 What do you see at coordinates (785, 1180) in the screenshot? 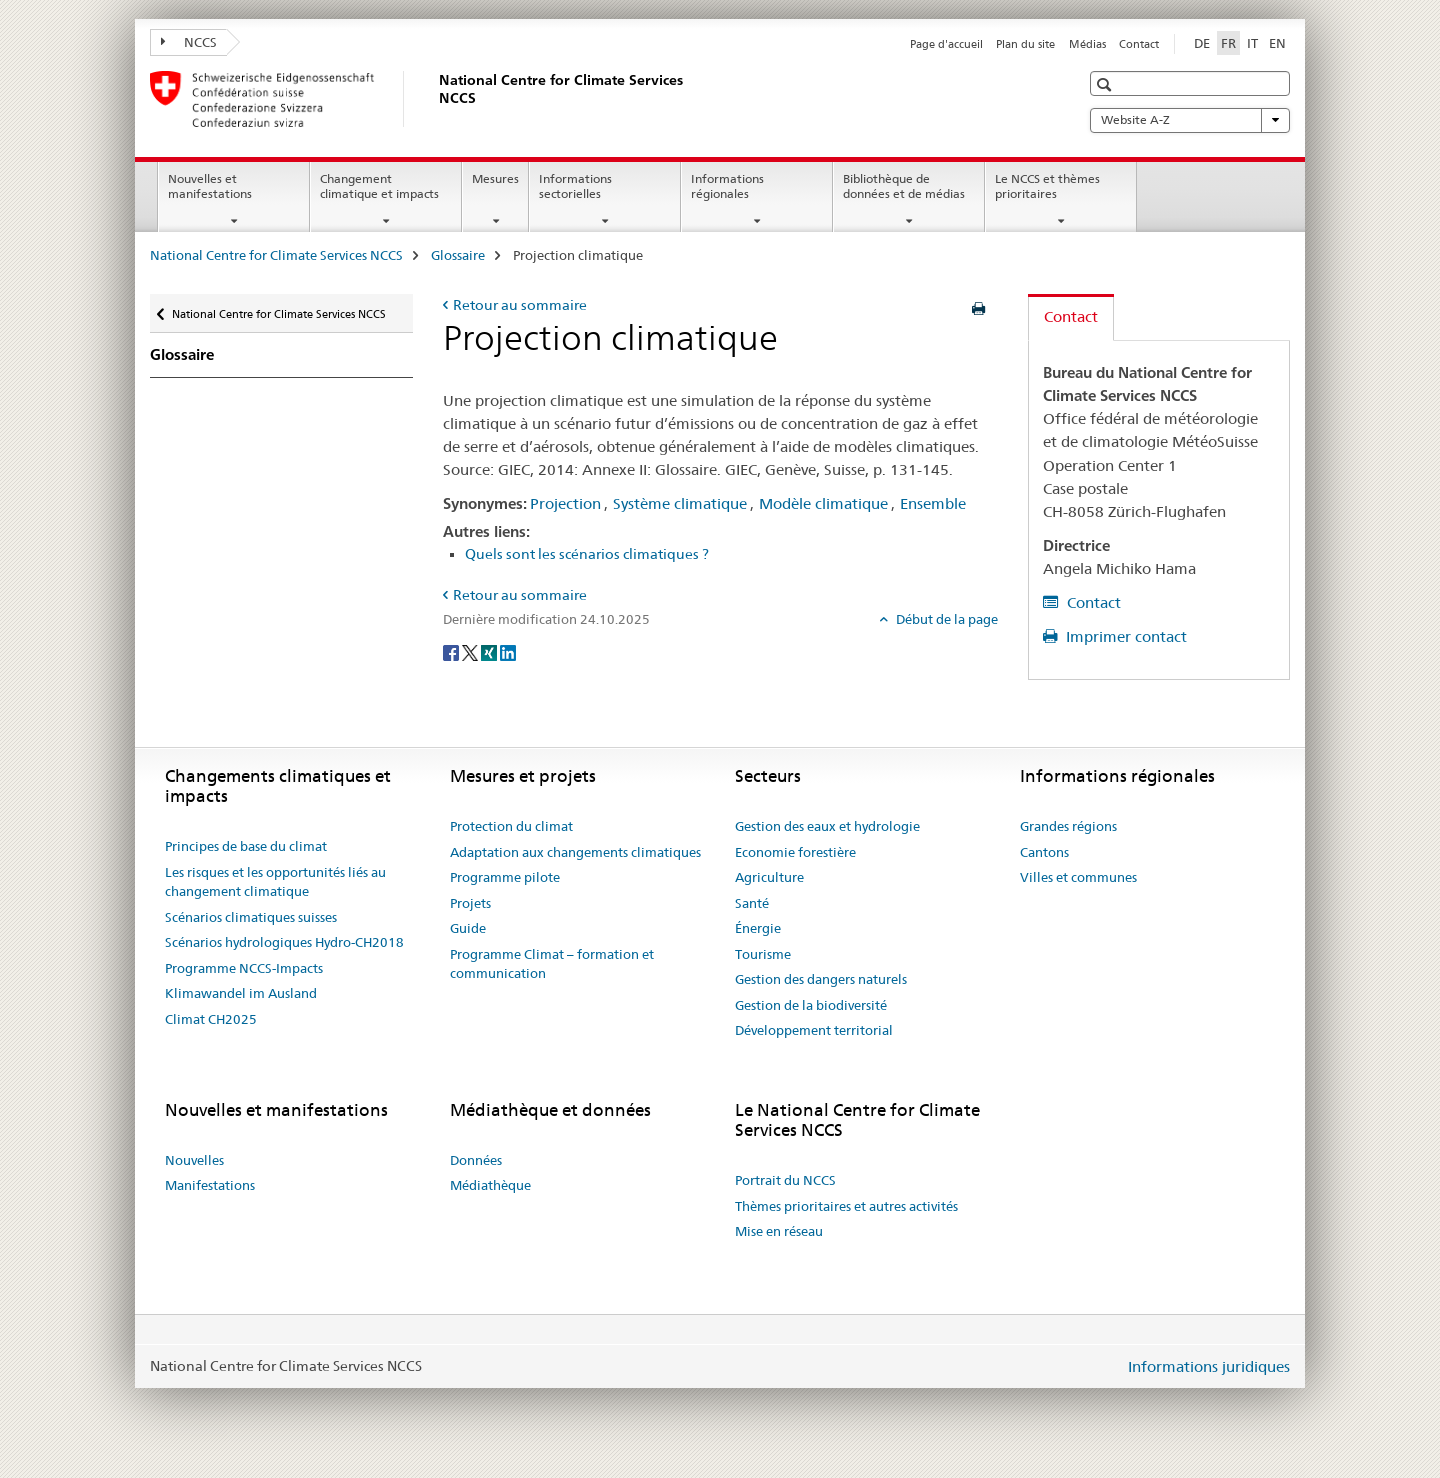
I see `Portrait du NCCS` at bounding box center [785, 1180].